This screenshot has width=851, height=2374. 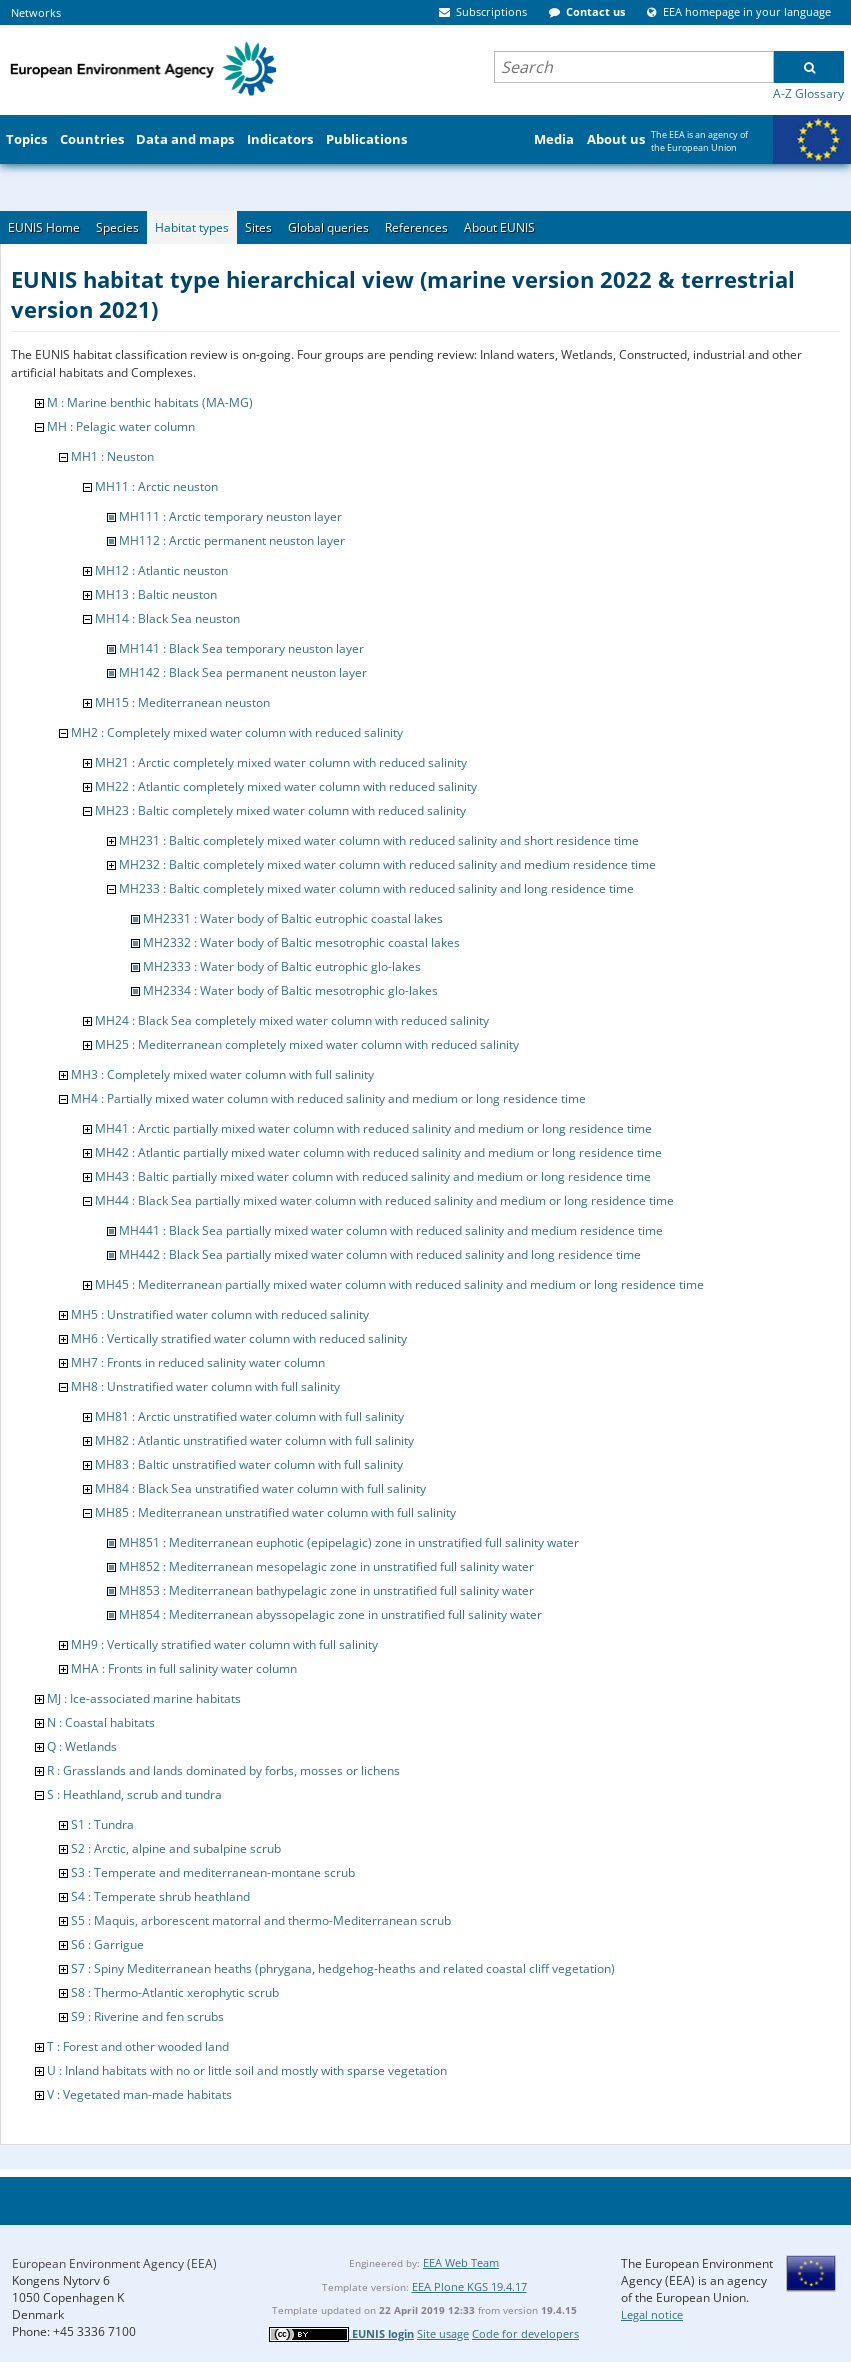 What do you see at coordinates (36, 12) in the screenshot?
I see `Networks` at bounding box center [36, 12].